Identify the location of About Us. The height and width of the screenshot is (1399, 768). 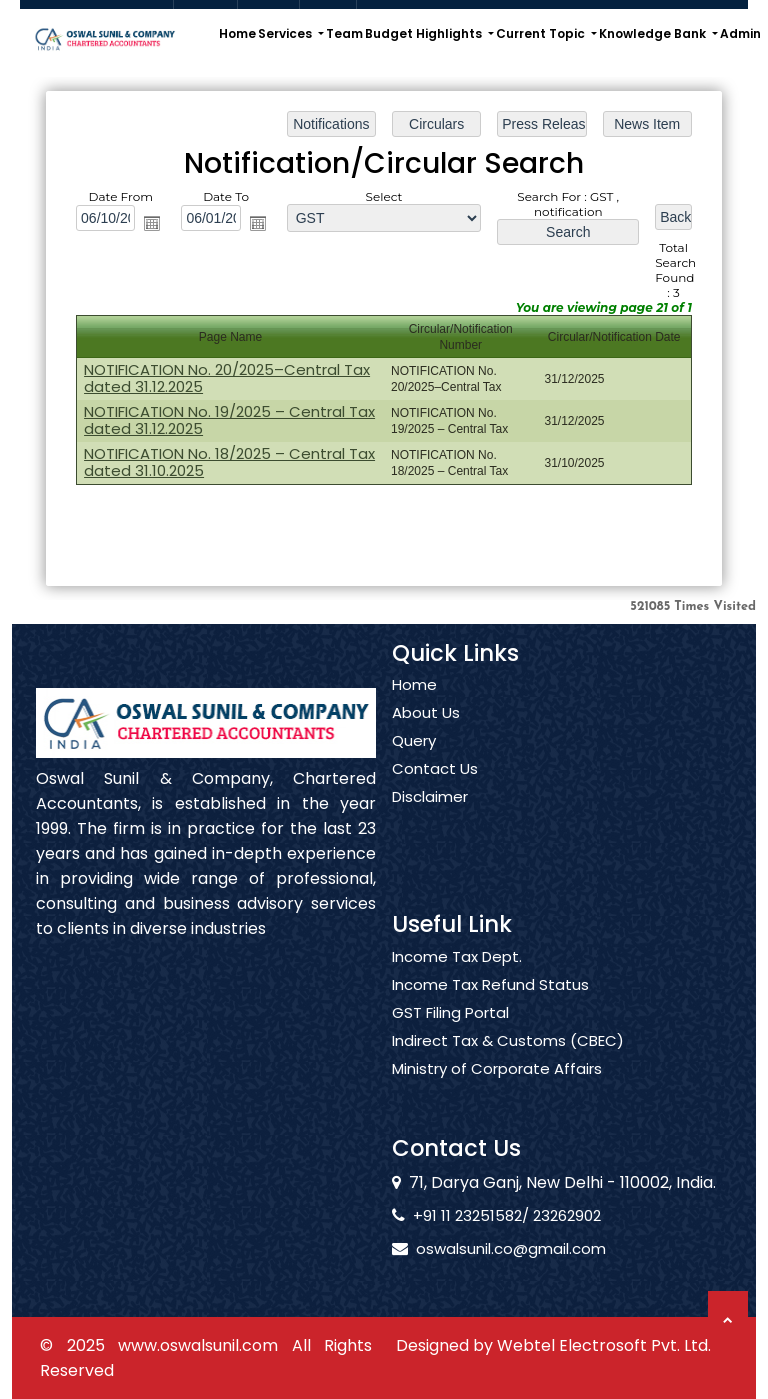
(426, 737).